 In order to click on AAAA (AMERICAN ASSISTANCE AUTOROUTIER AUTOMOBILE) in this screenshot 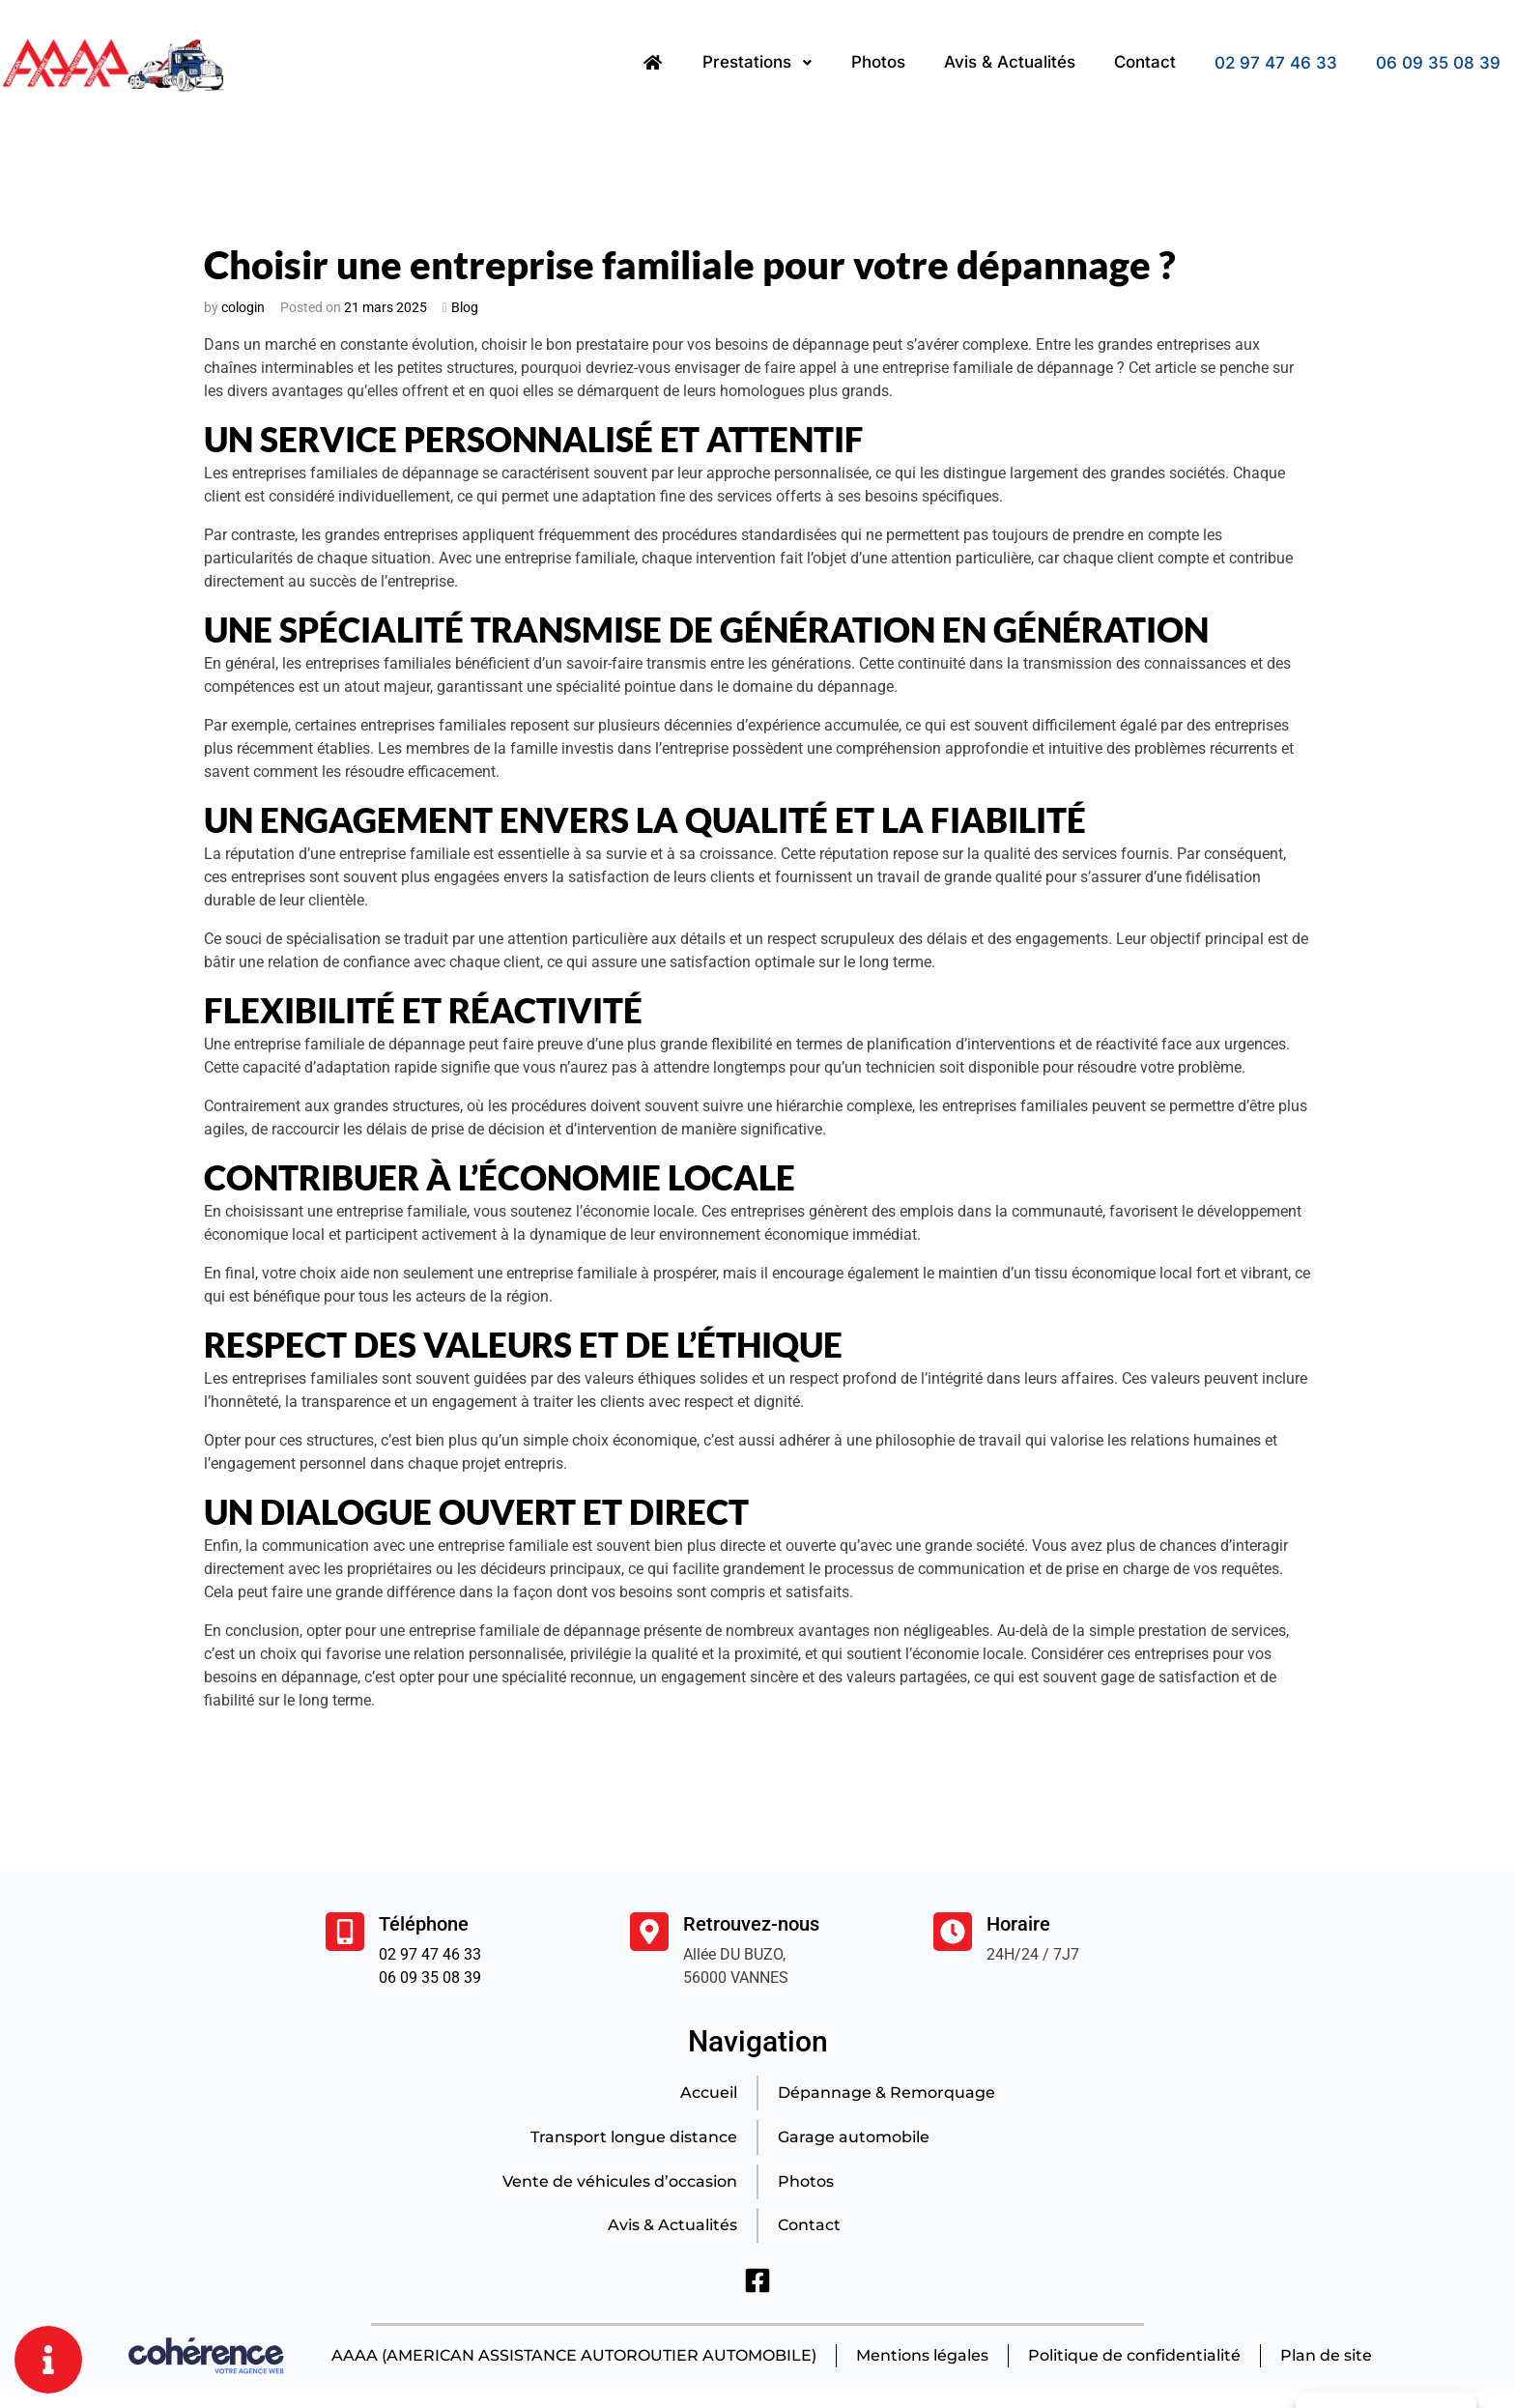, I will do `click(572, 2356)`.